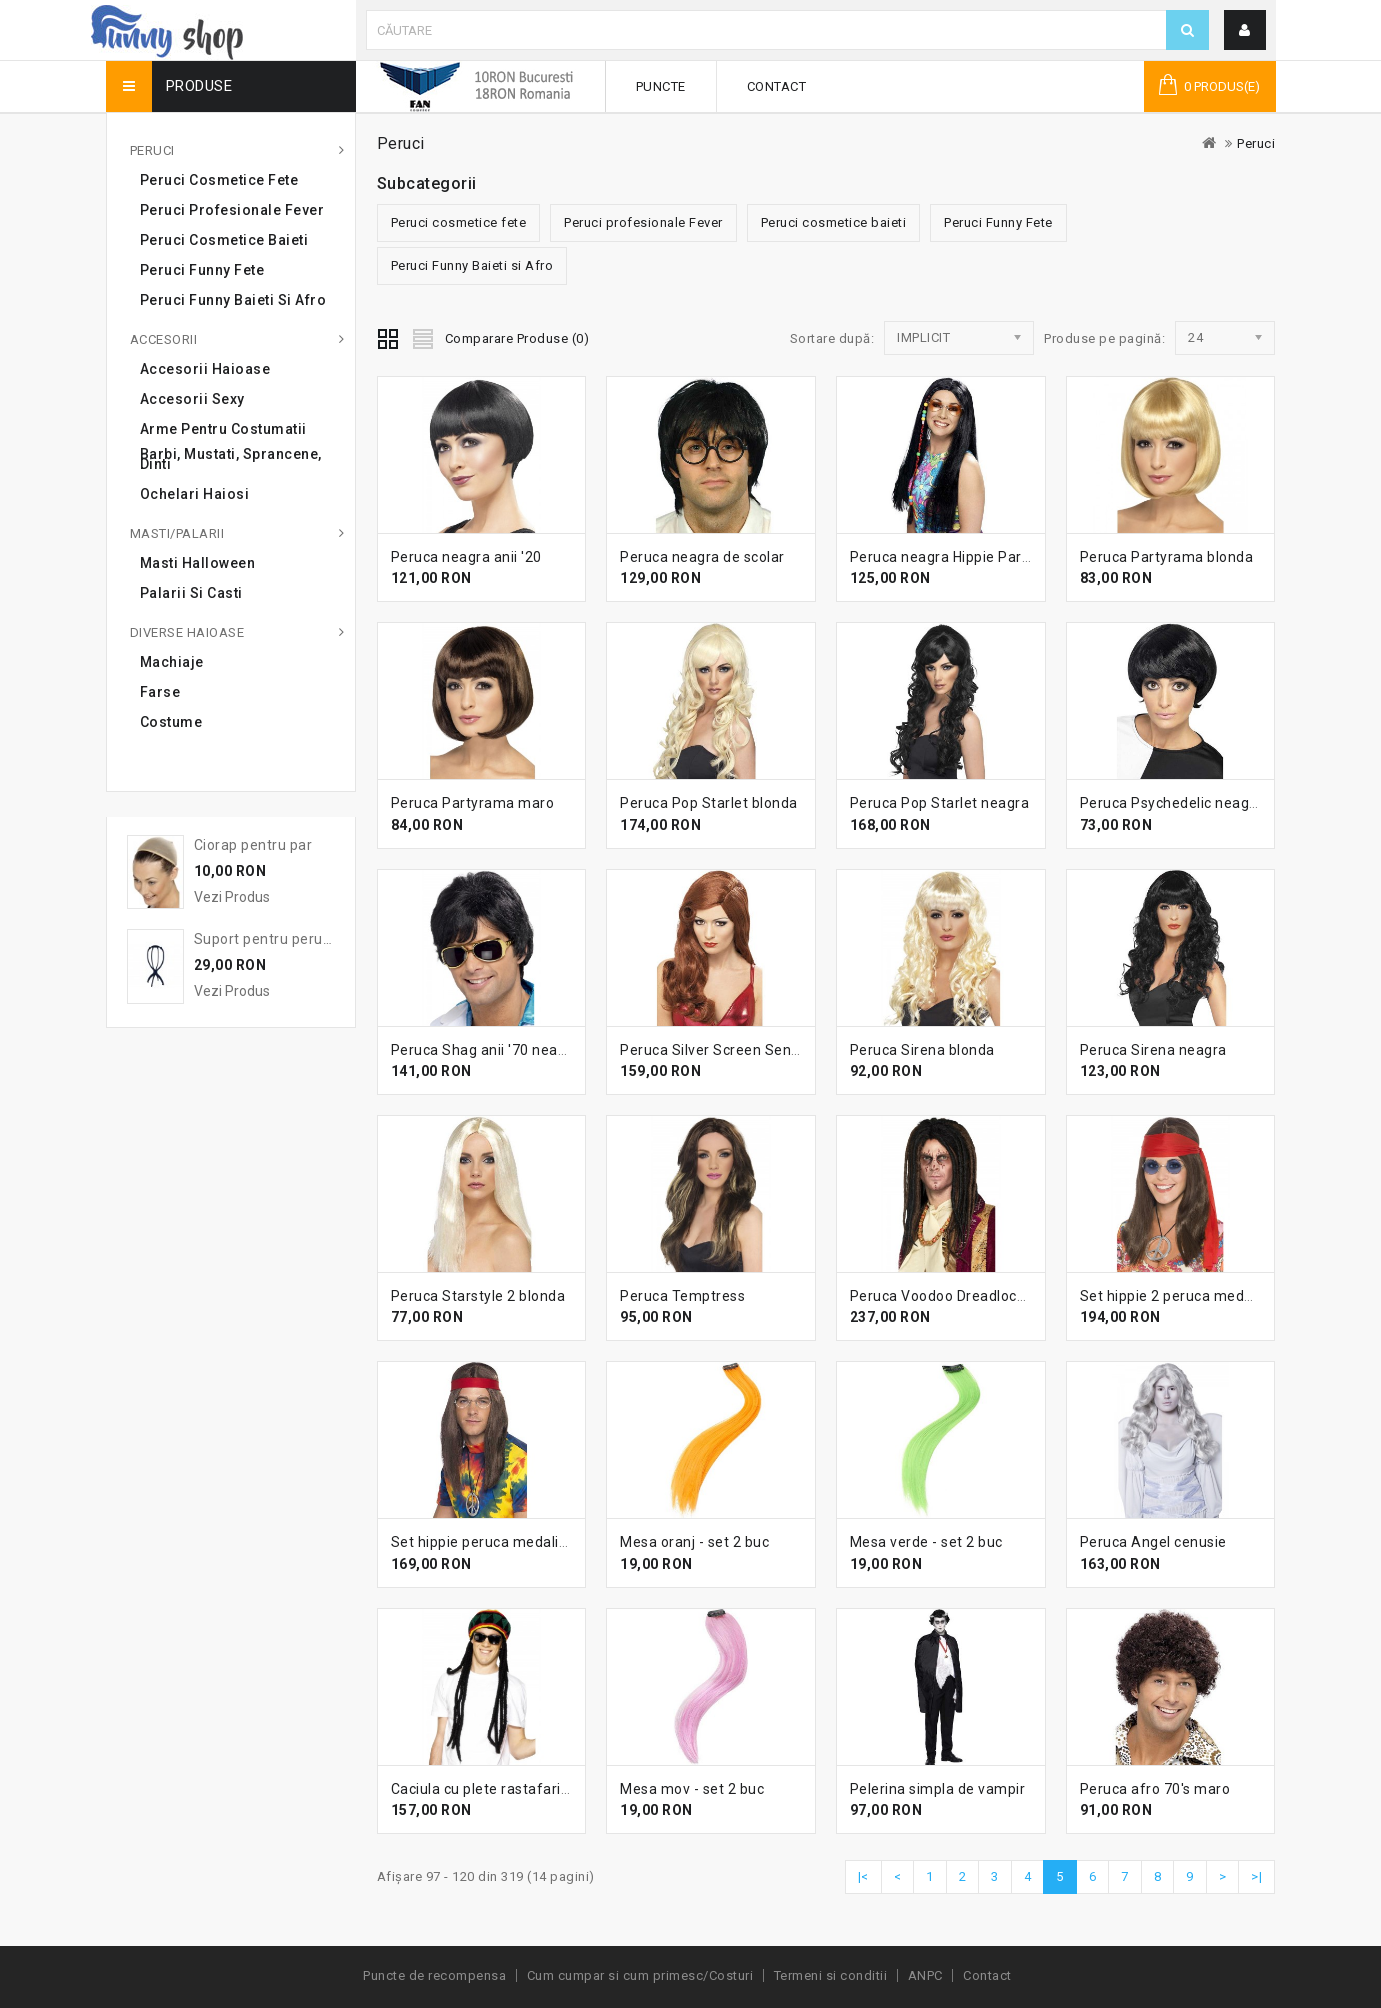 The height and width of the screenshot is (2008, 1381). Describe the element at coordinates (466, 557) in the screenshot. I see `Peruca neagra anii '20` at that location.